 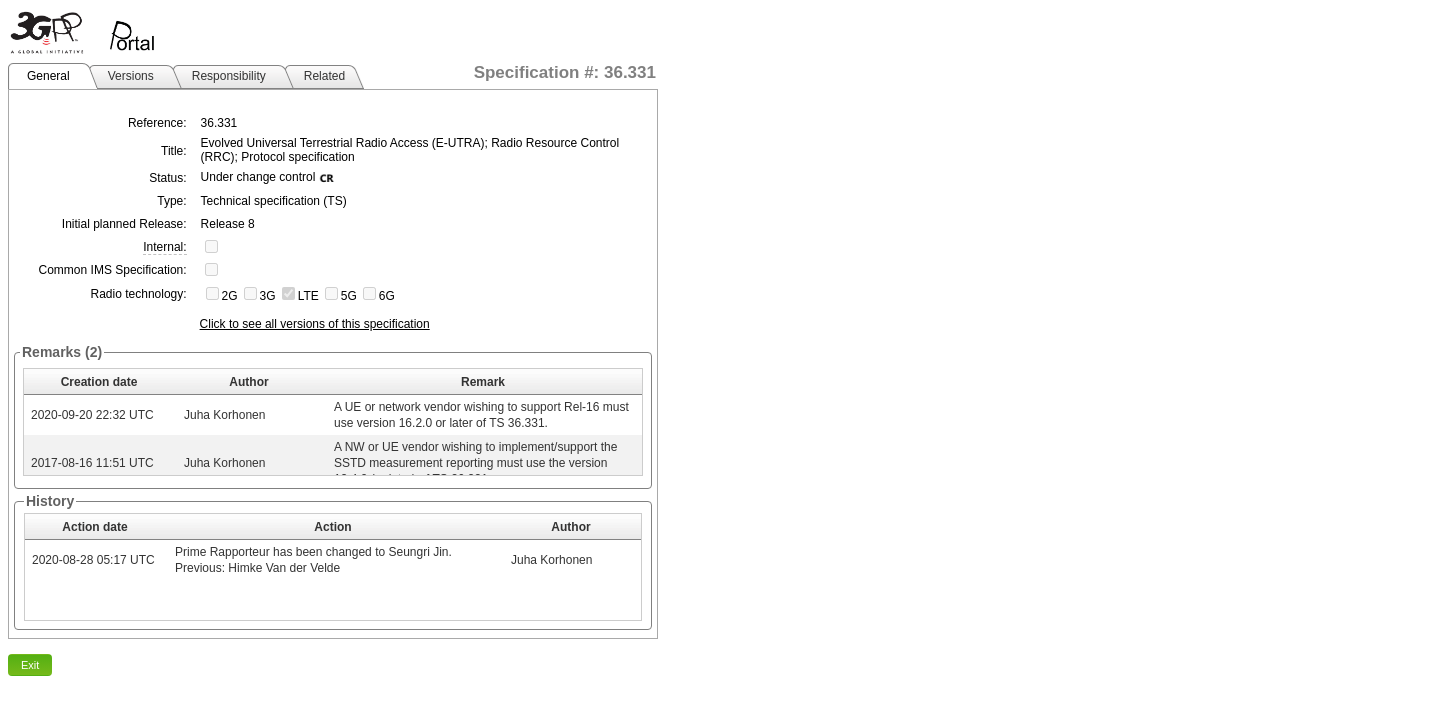 I want to click on 6G, so click(x=387, y=296).